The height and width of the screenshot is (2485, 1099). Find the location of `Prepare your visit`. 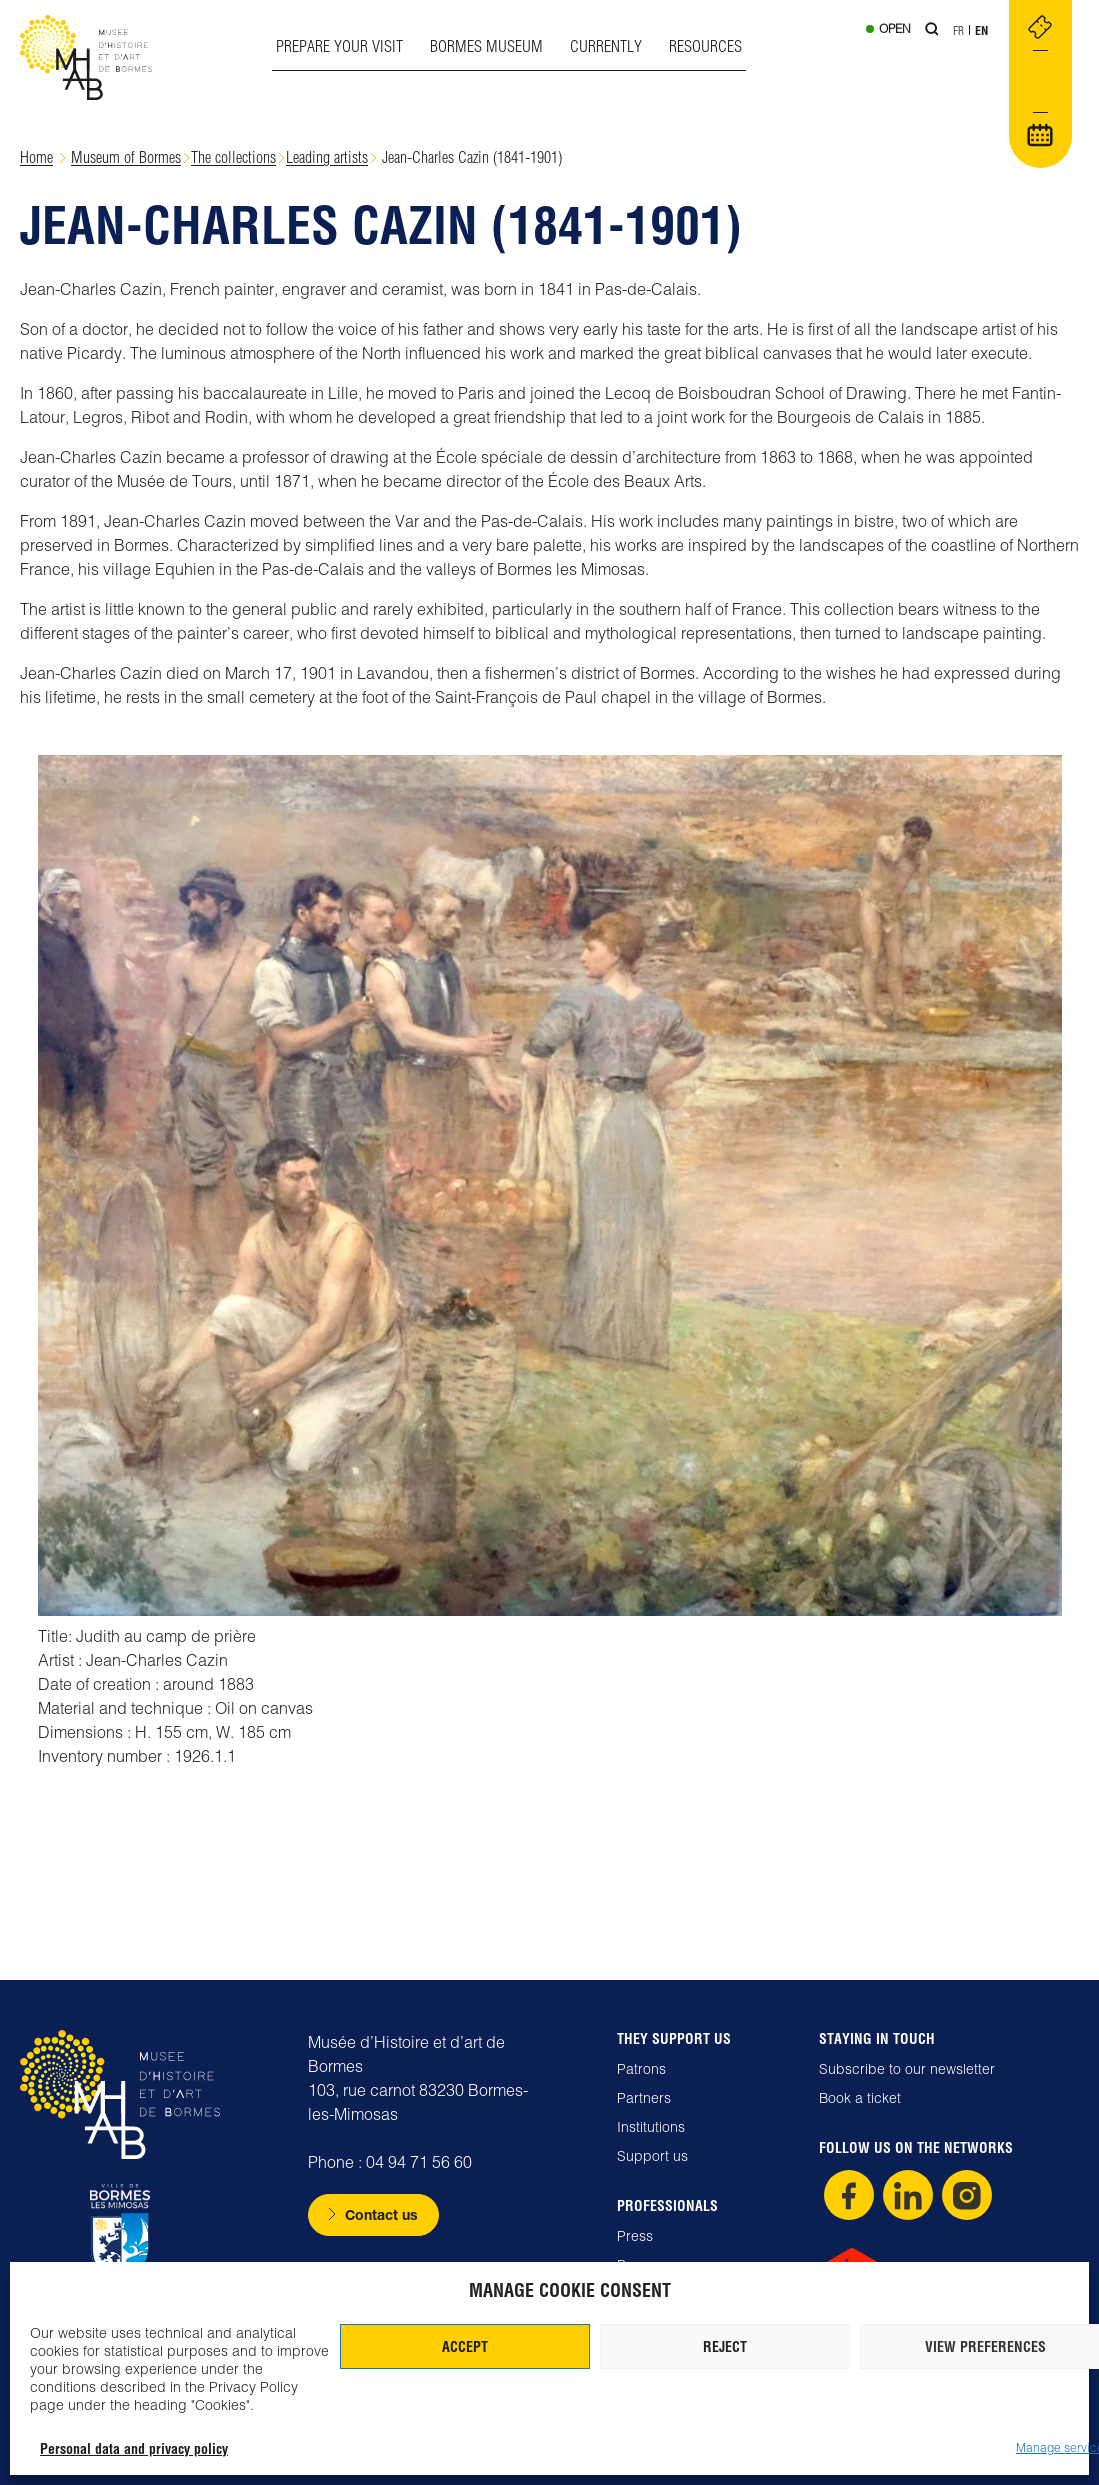

Prepare your visit is located at coordinates (339, 46).